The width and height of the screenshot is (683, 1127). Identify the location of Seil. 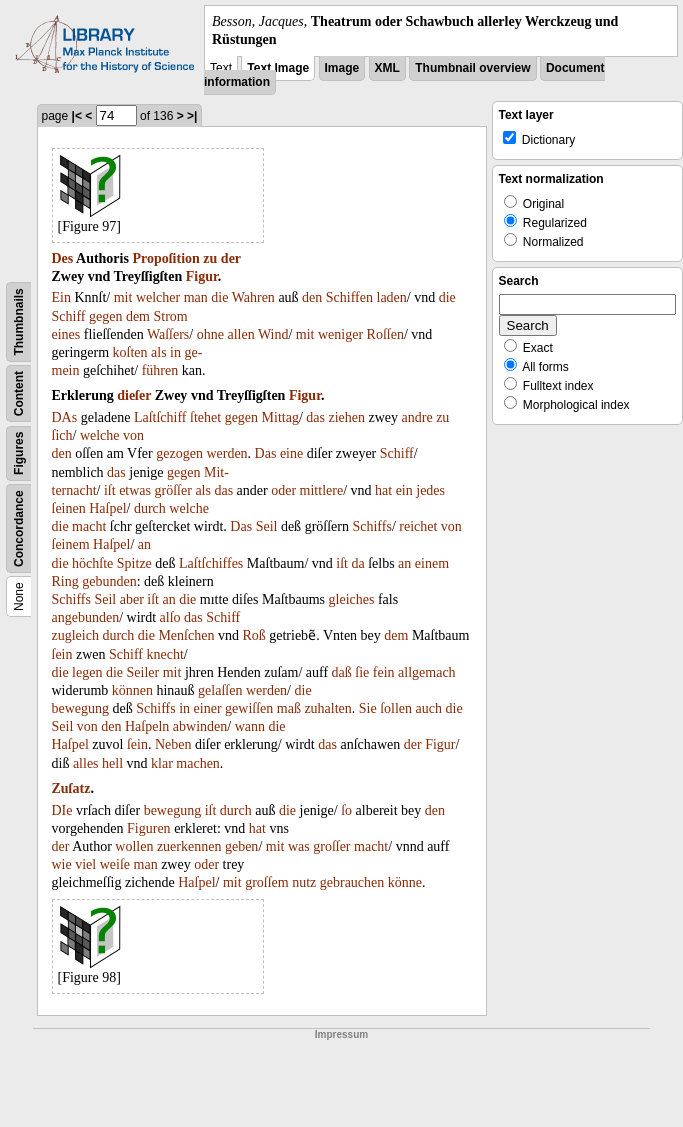
(267, 526).